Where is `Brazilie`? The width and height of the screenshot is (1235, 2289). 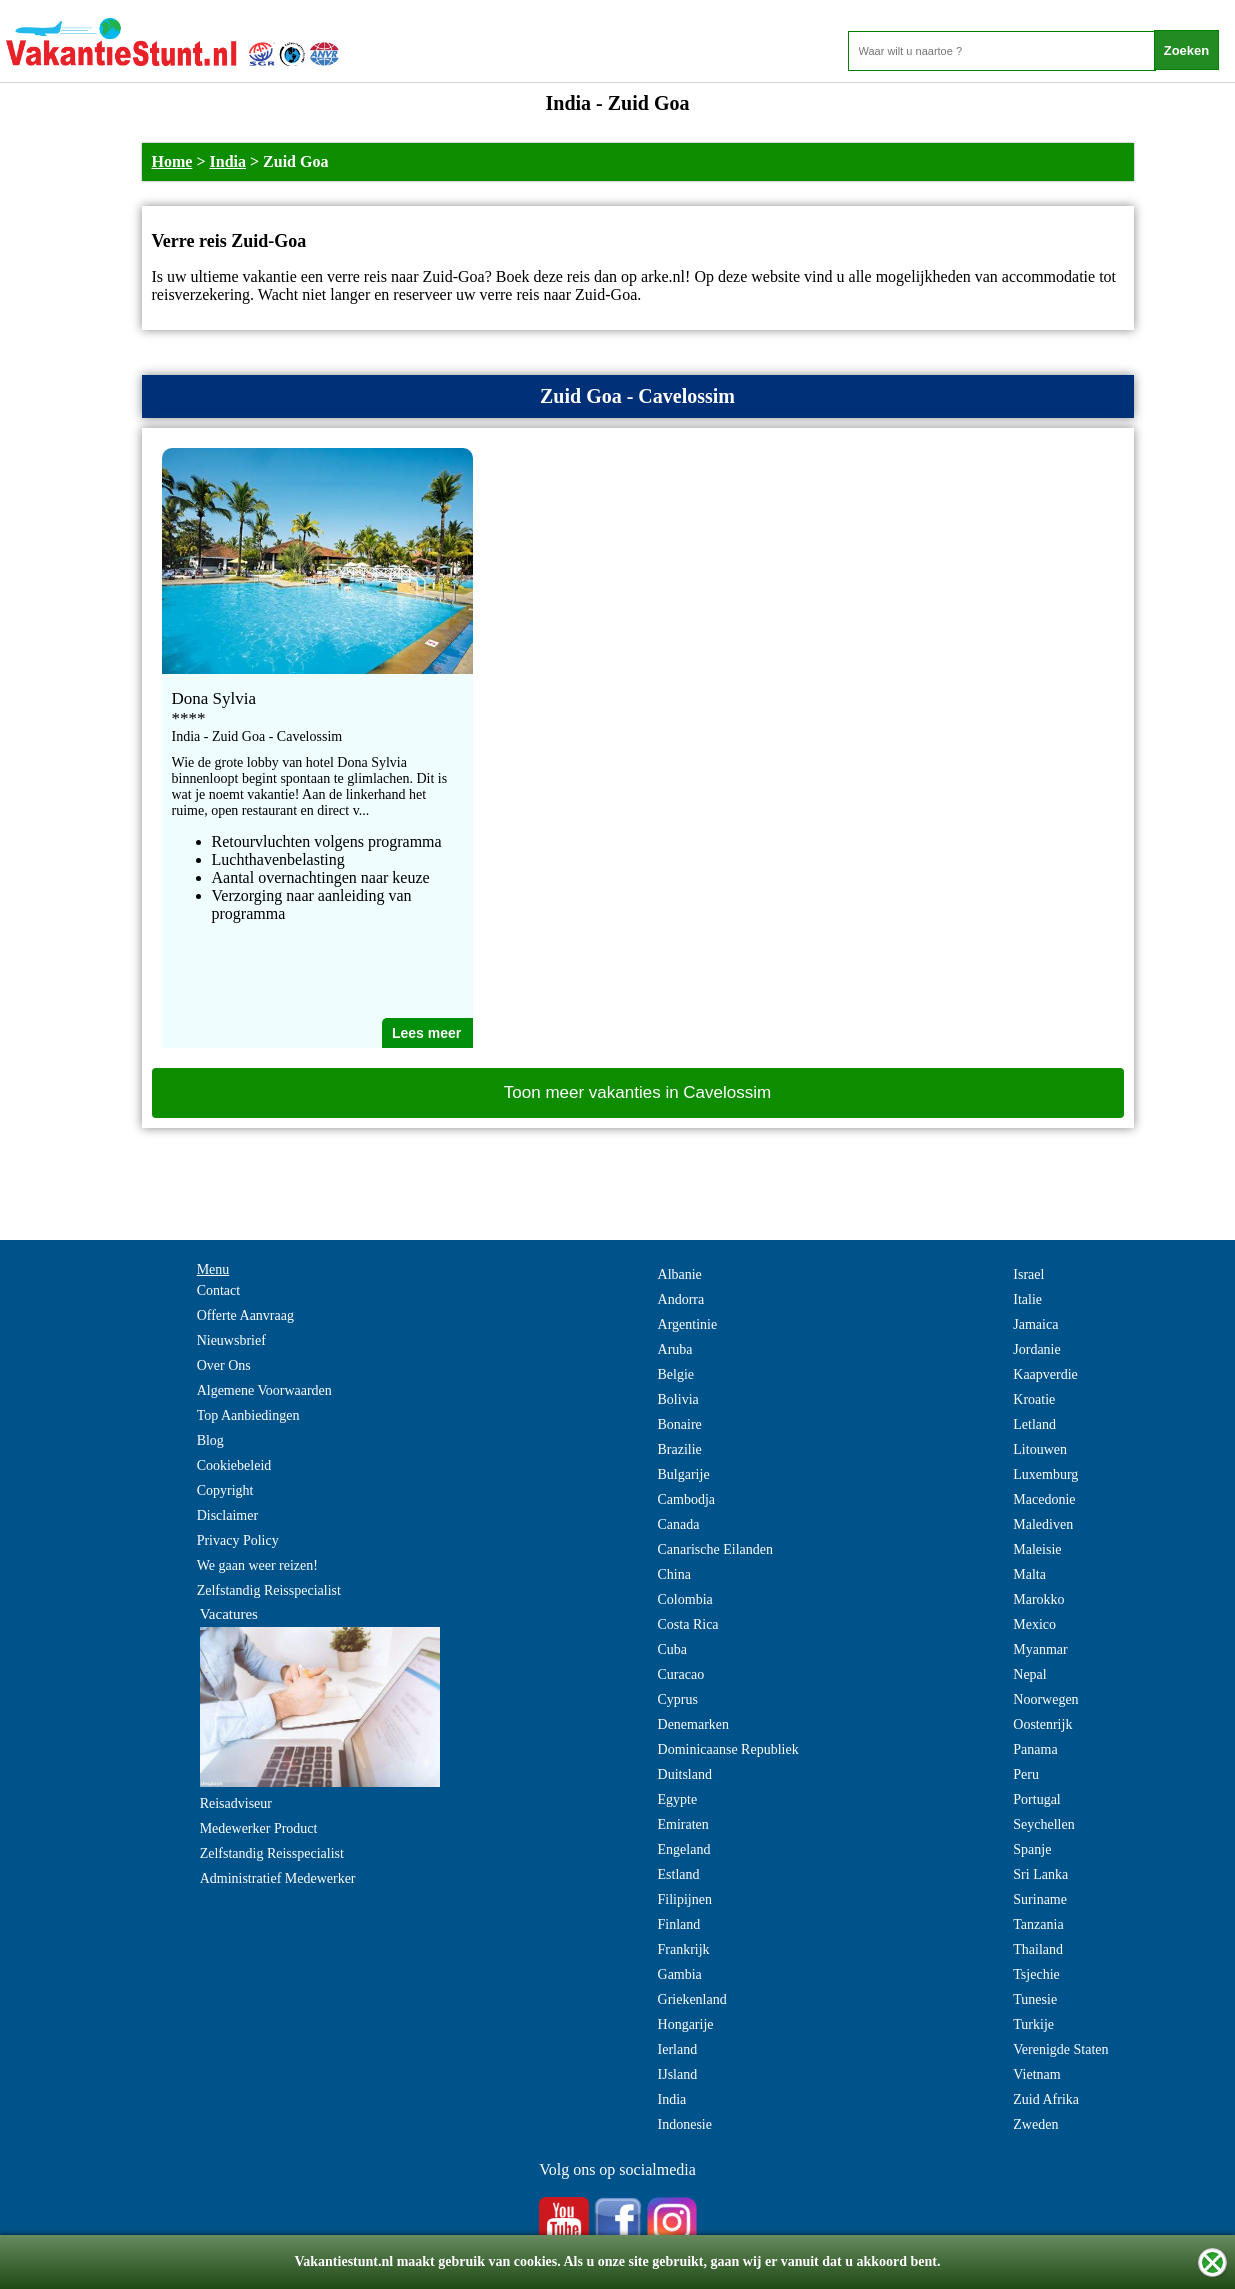 Brazilie is located at coordinates (680, 1449).